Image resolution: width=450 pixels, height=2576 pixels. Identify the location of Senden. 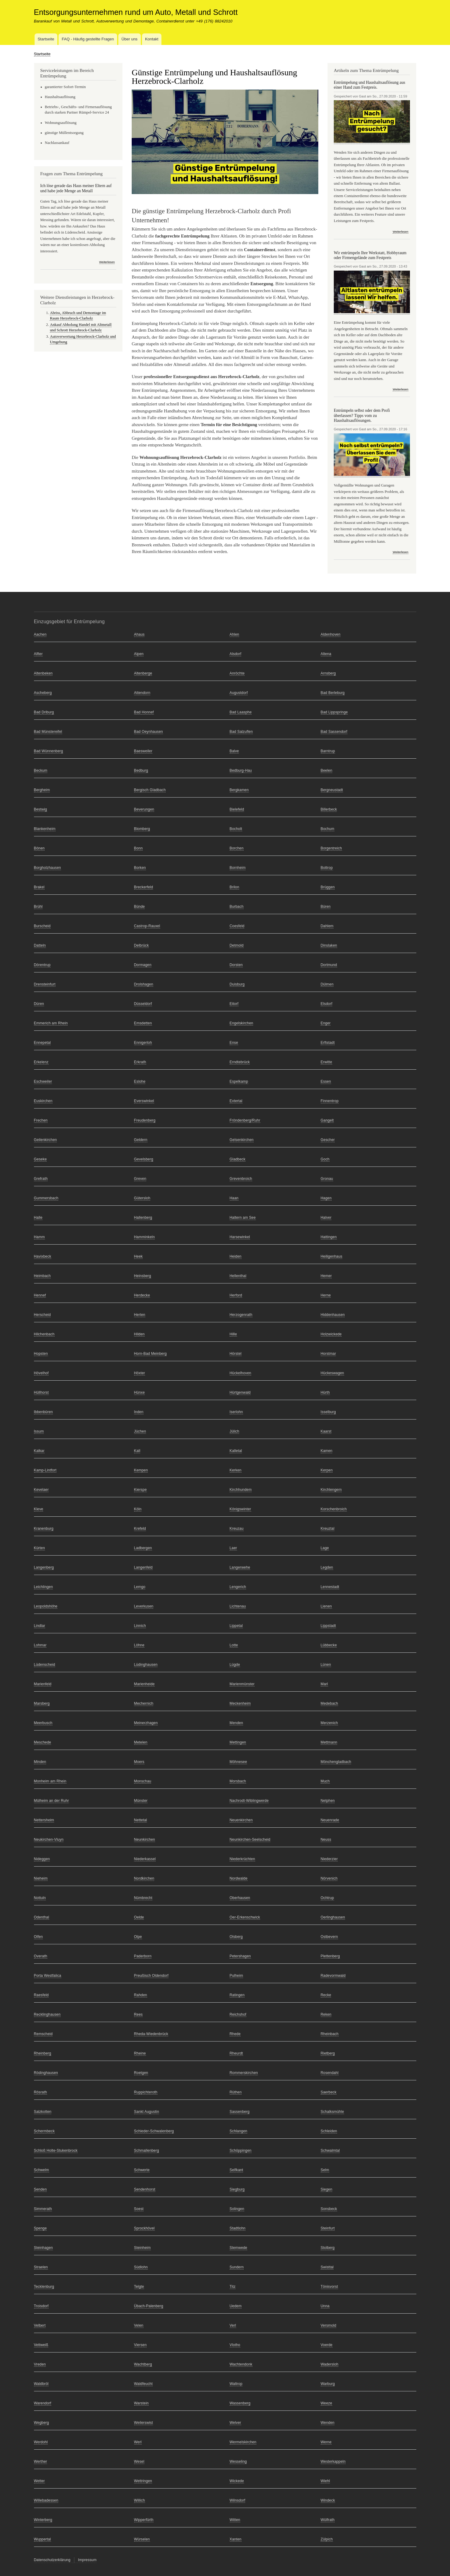
(40, 2189).